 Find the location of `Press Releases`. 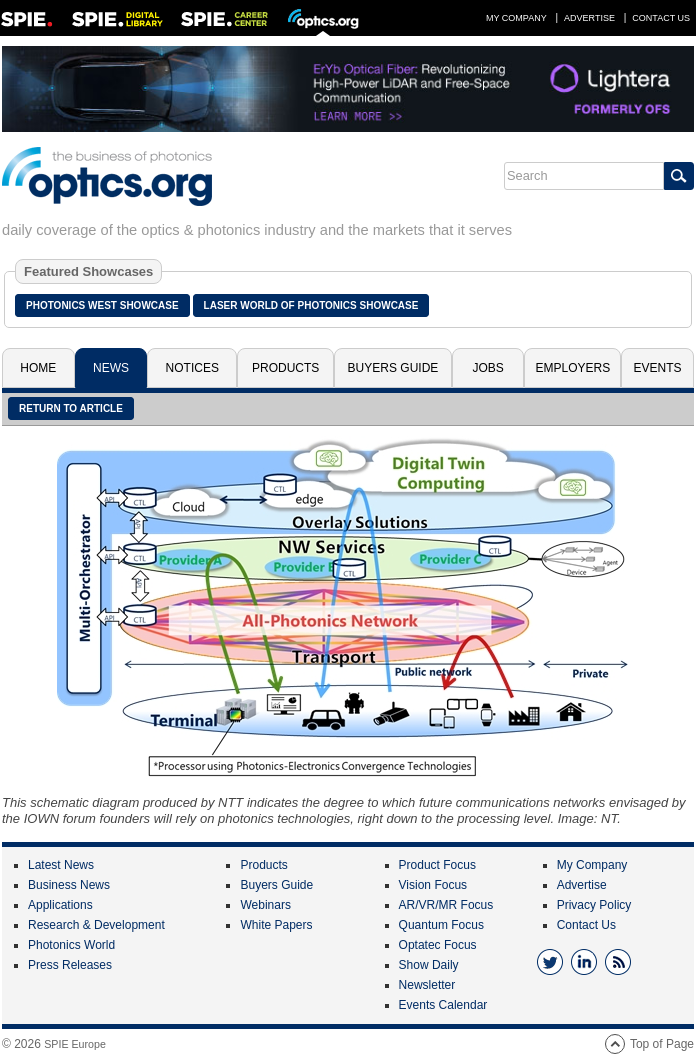

Press Releases is located at coordinates (70, 965).